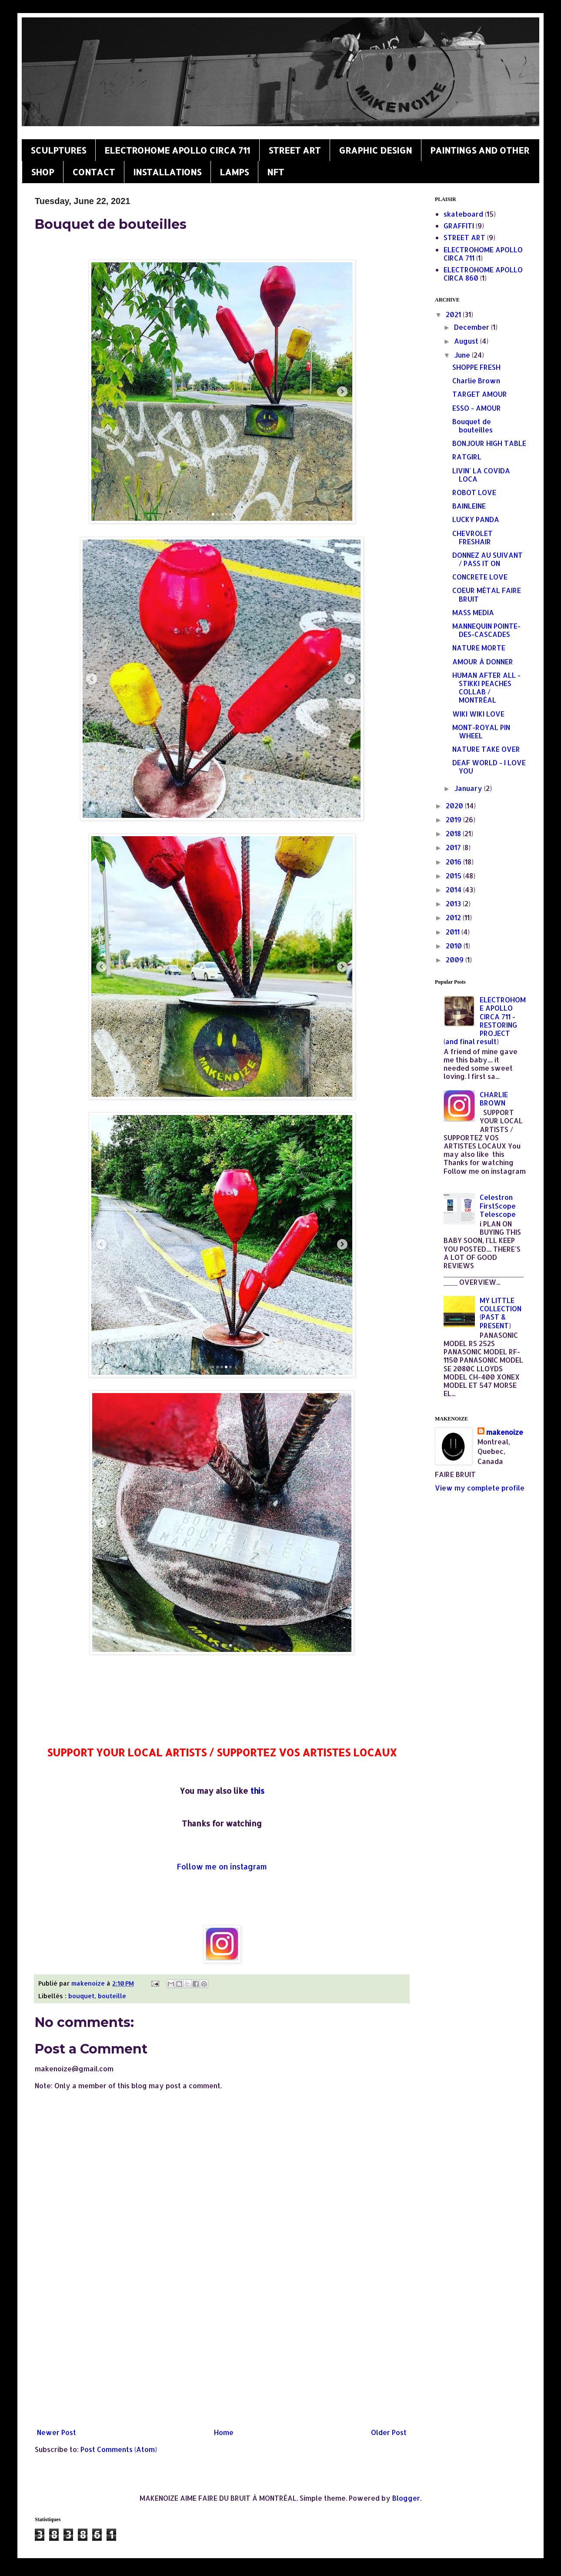  What do you see at coordinates (275, 172) in the screenshot?
I see `NFT` at bounding box center [275, 172].